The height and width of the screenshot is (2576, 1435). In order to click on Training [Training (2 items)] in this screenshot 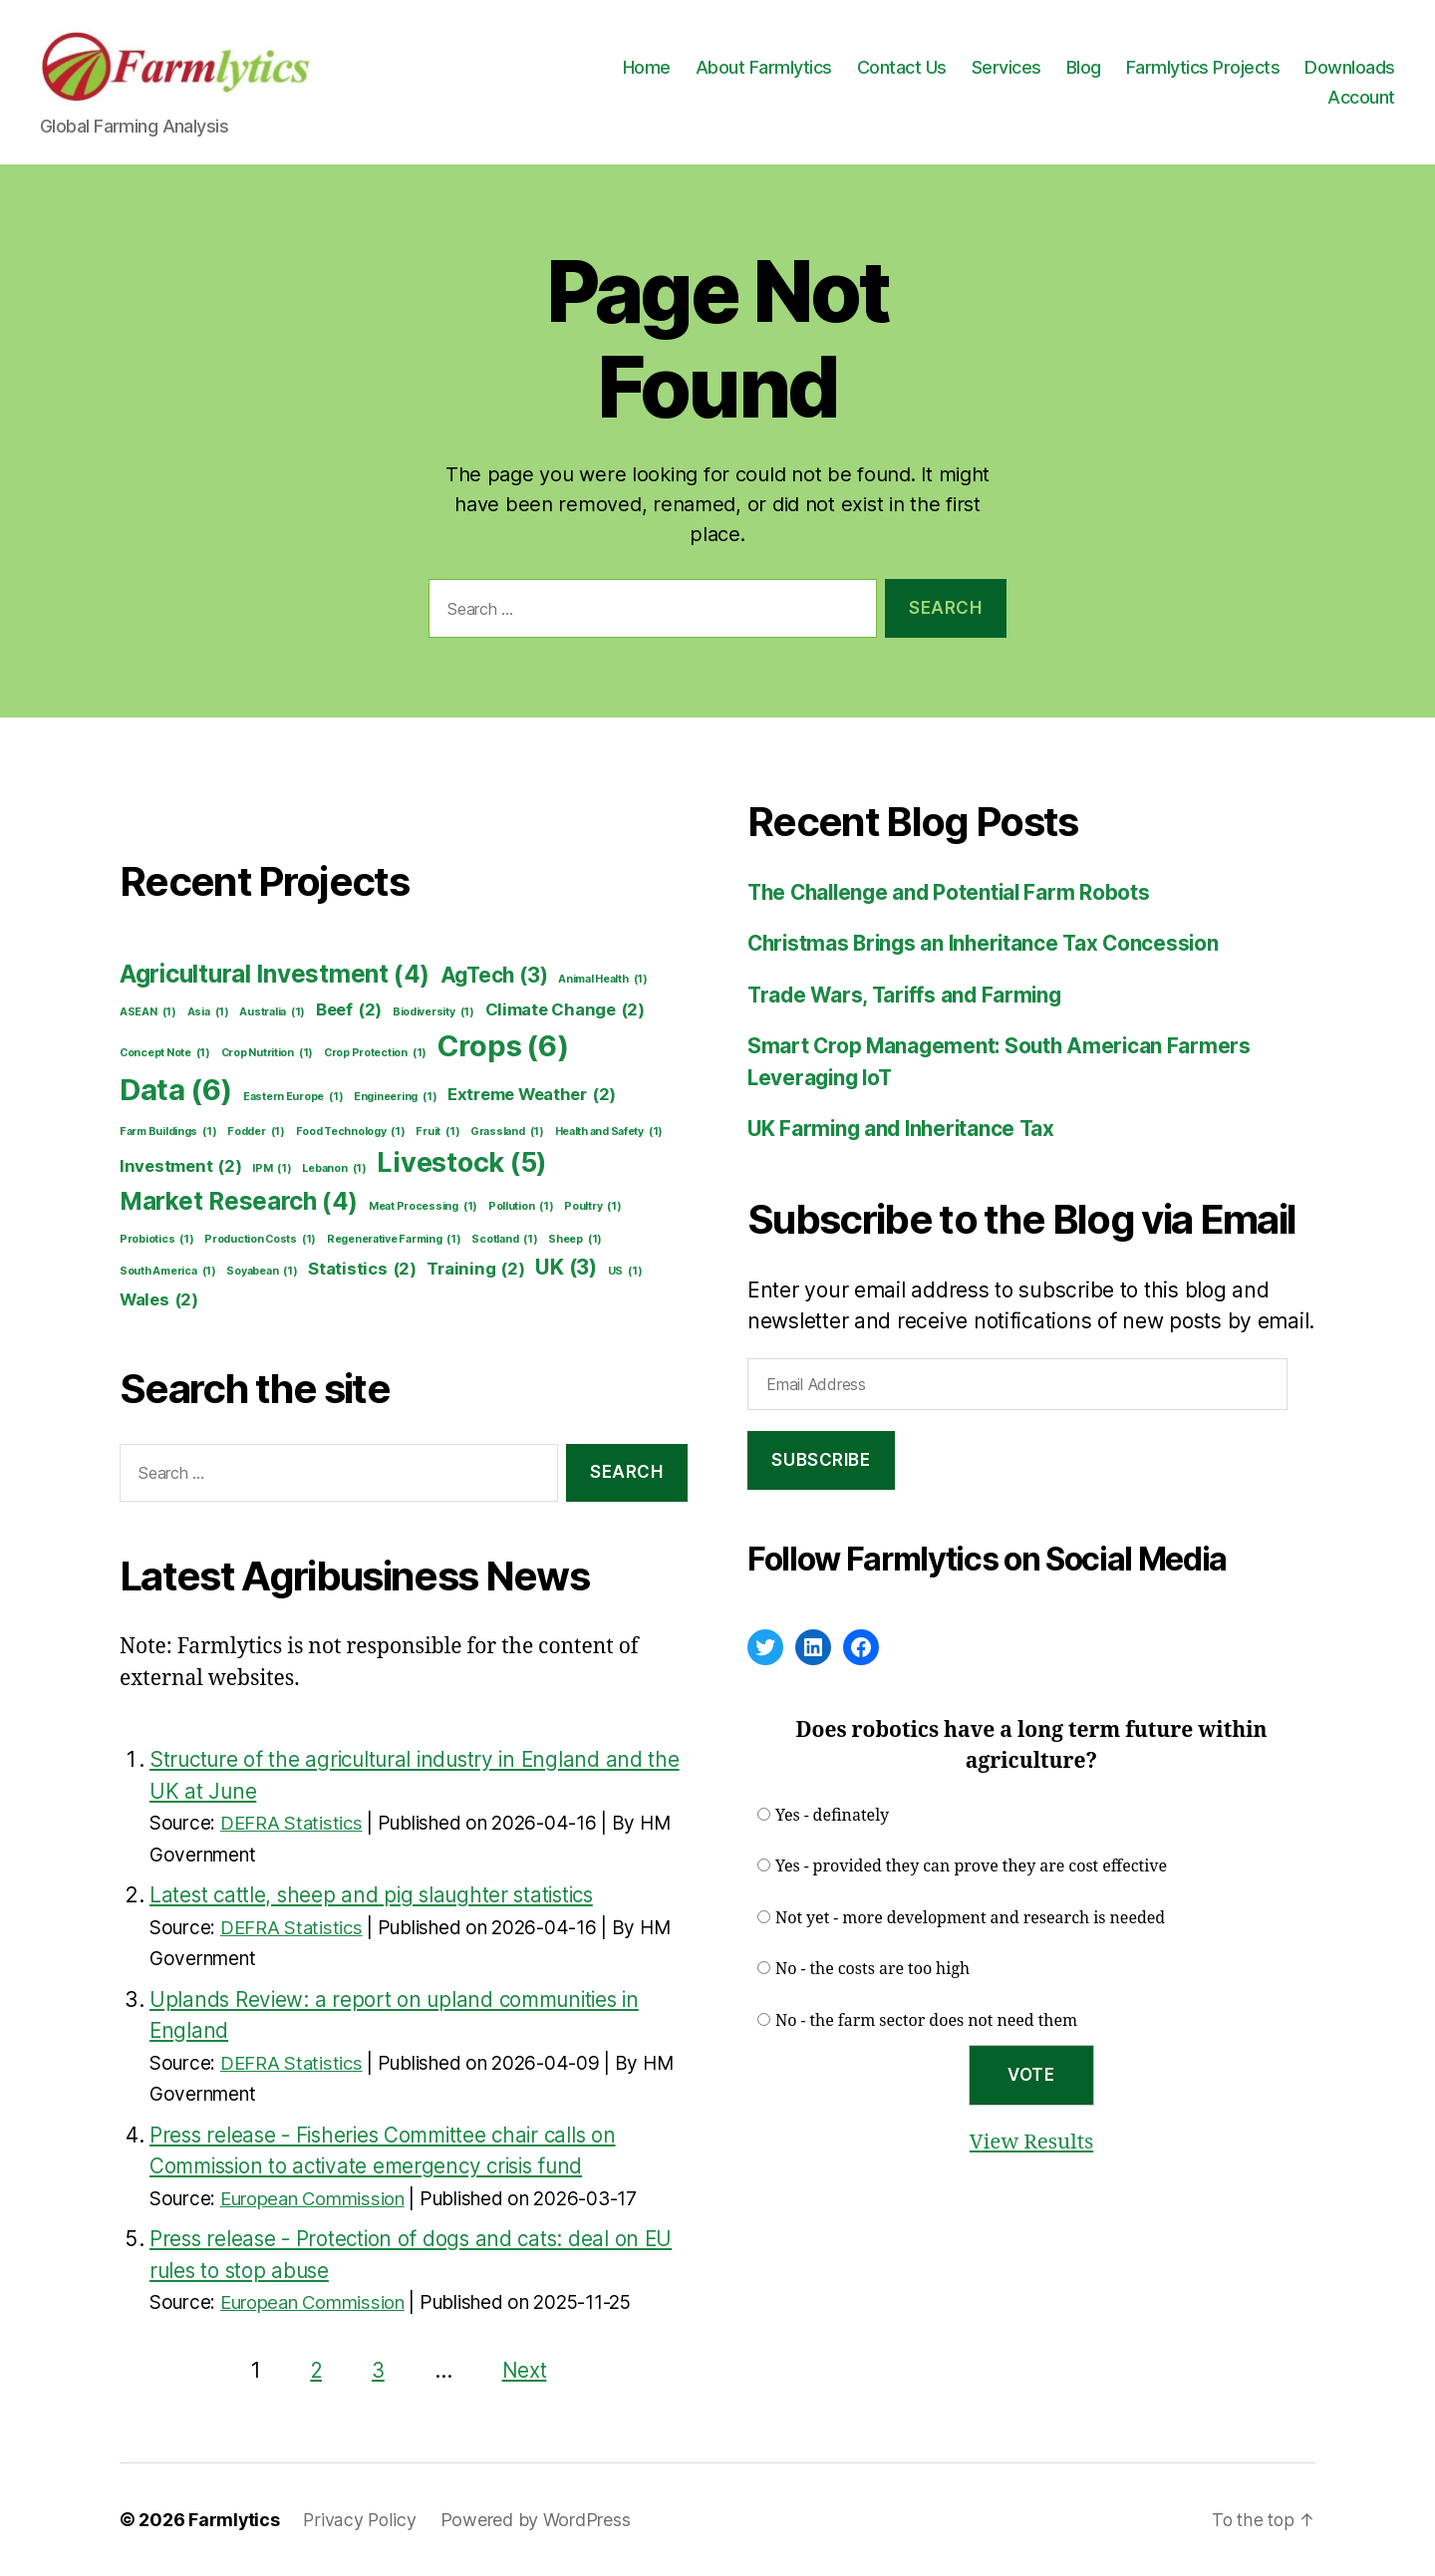, I will do `click(475, 1269)`.